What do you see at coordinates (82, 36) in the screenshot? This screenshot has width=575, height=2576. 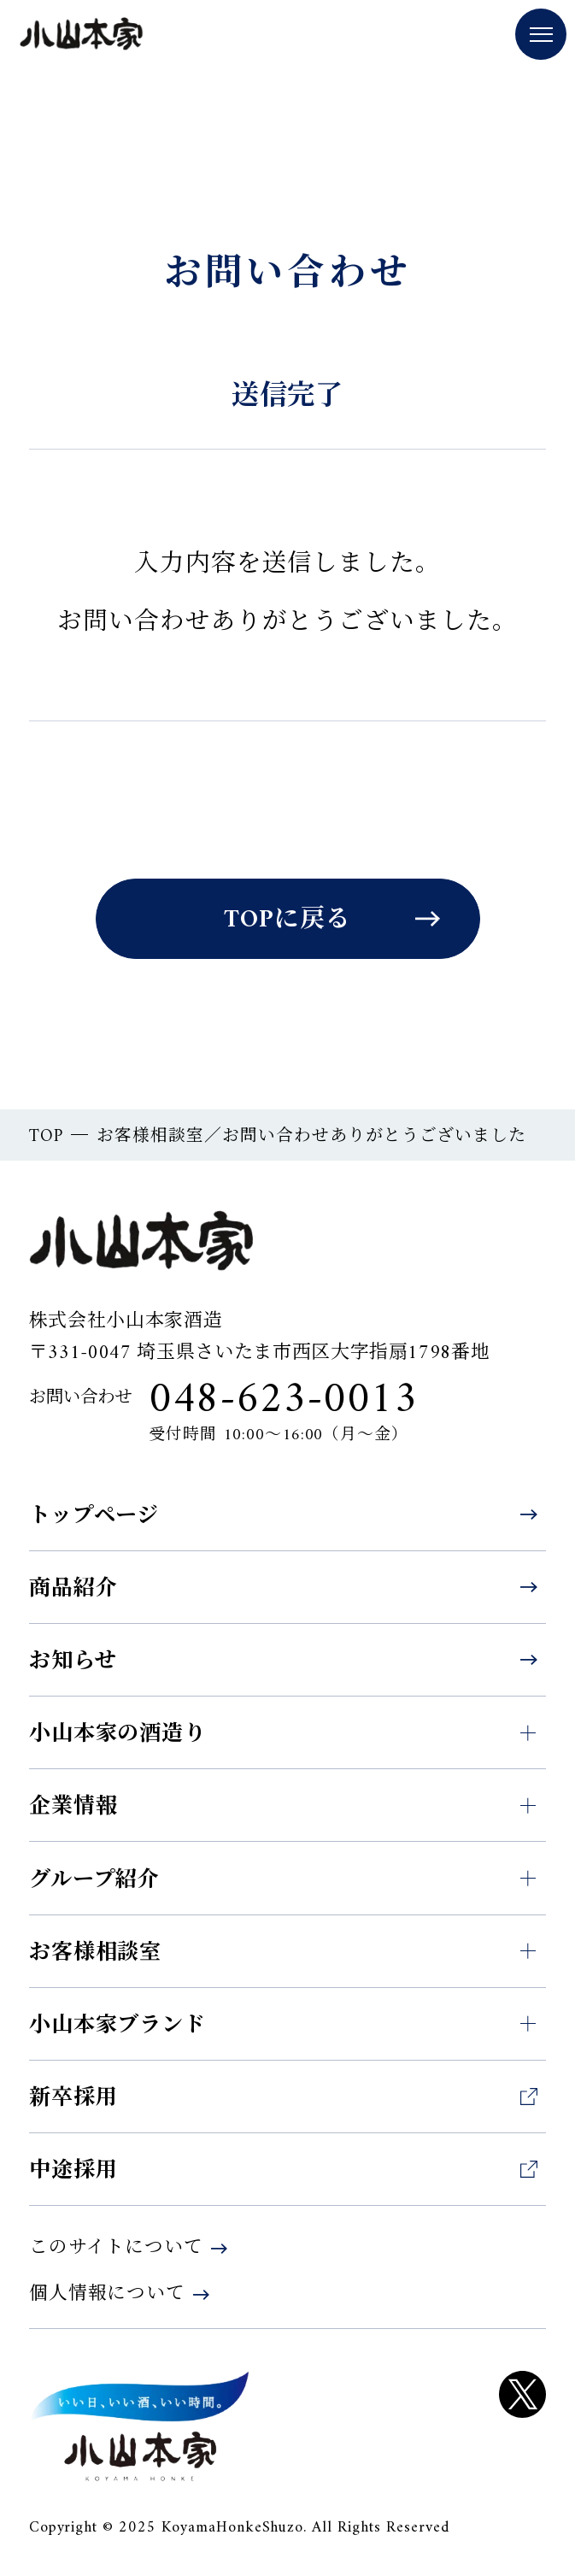 I see `小山本家` at bounding box center [82, 36].